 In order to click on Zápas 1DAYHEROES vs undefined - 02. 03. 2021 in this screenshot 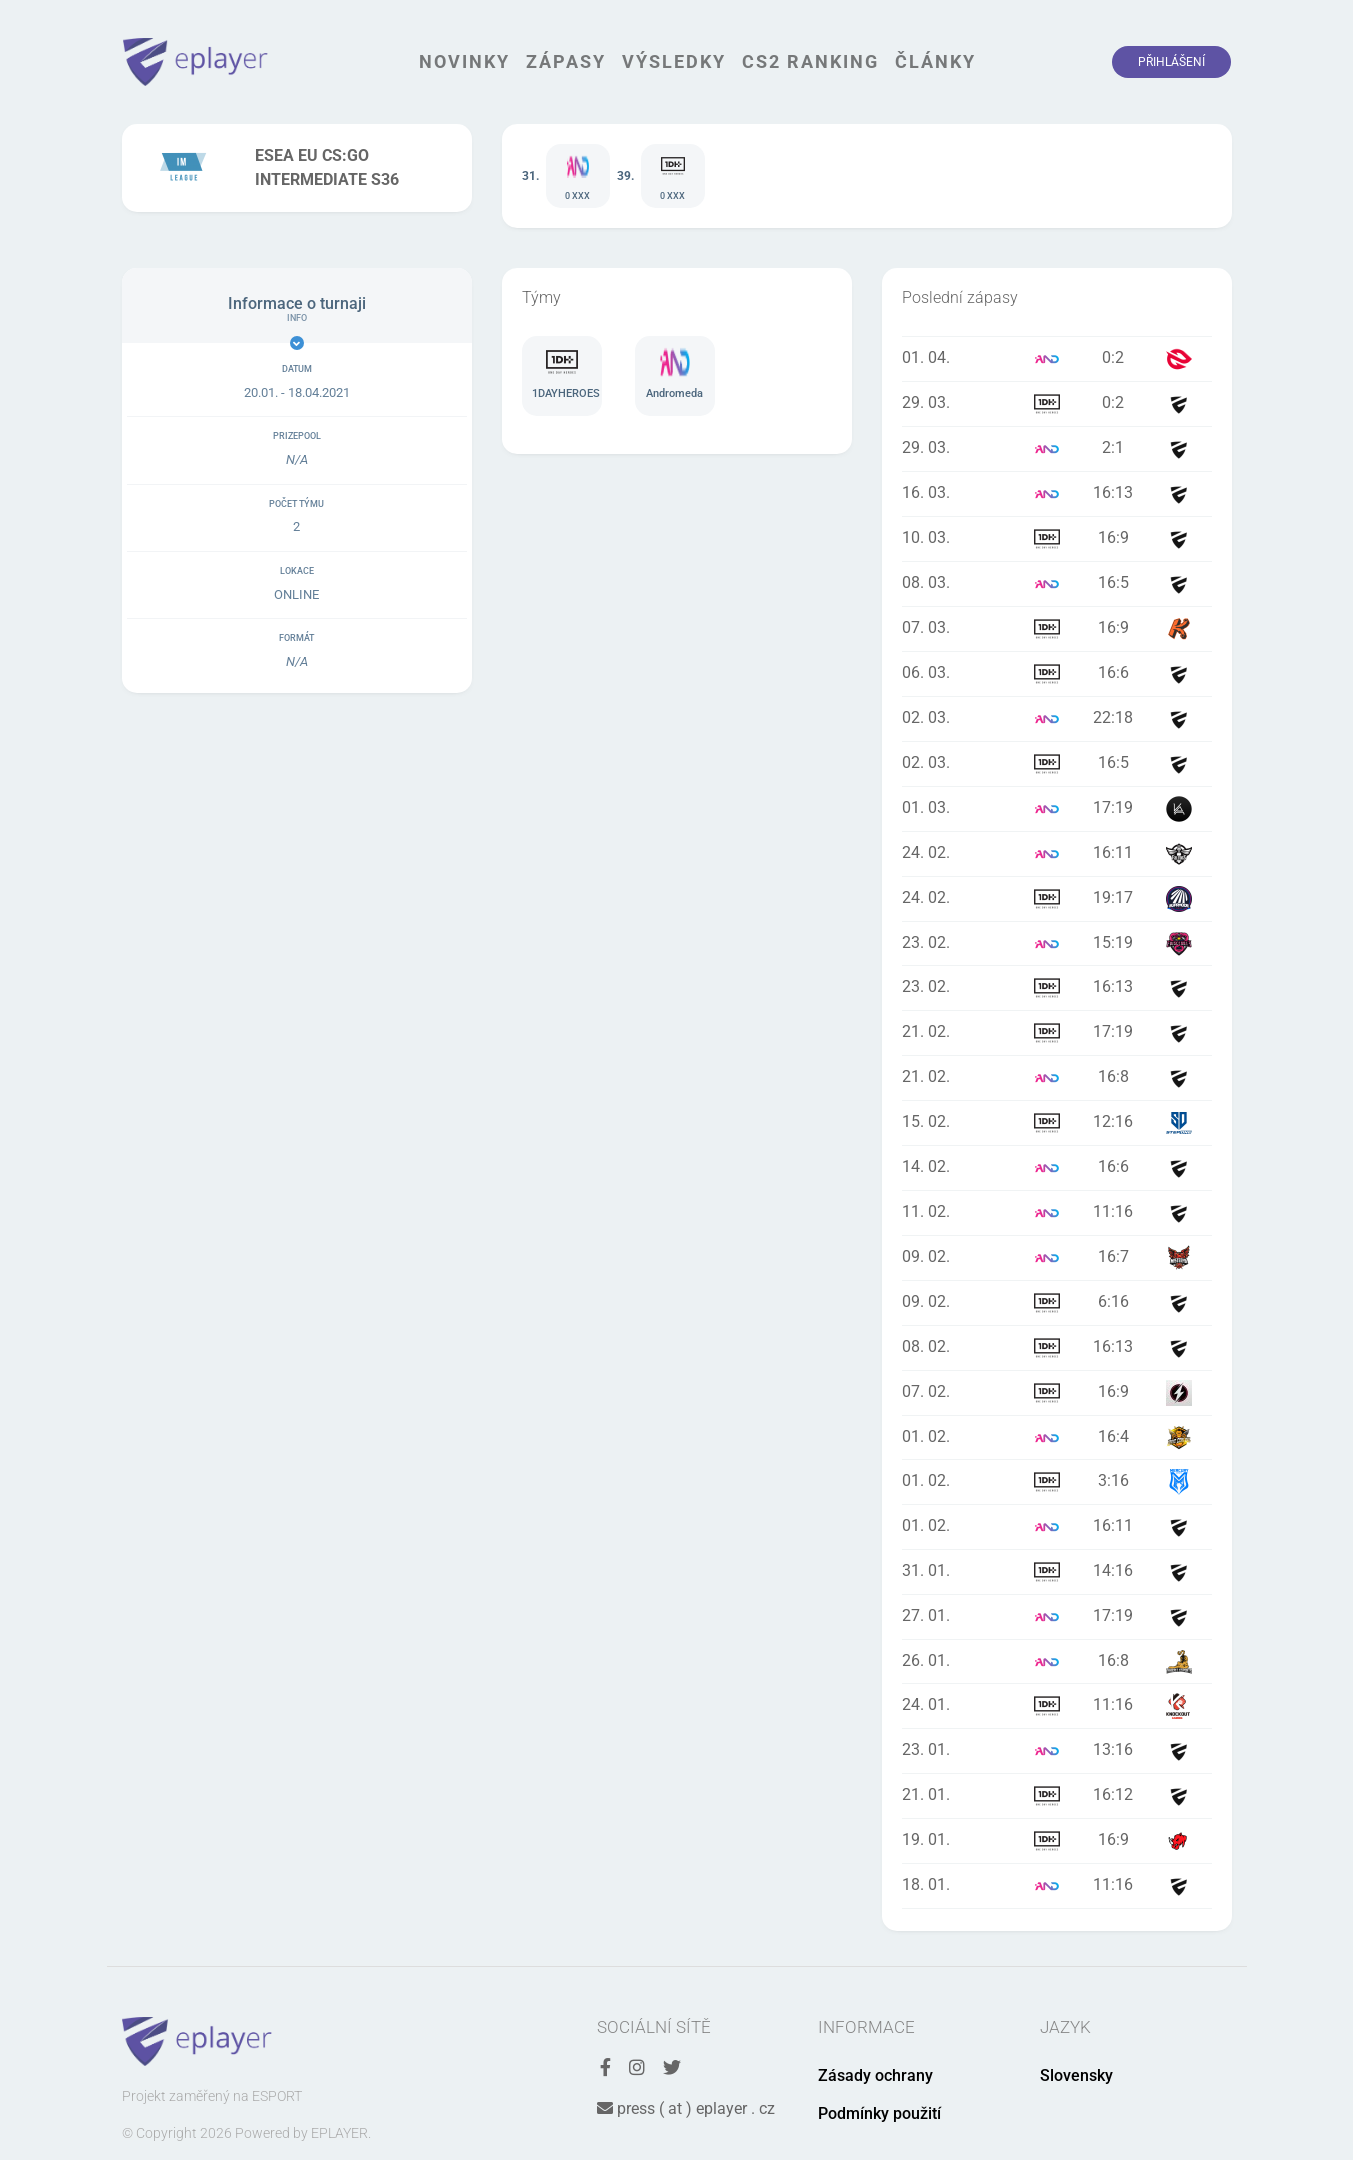, I will do `click(1057, 764)`.